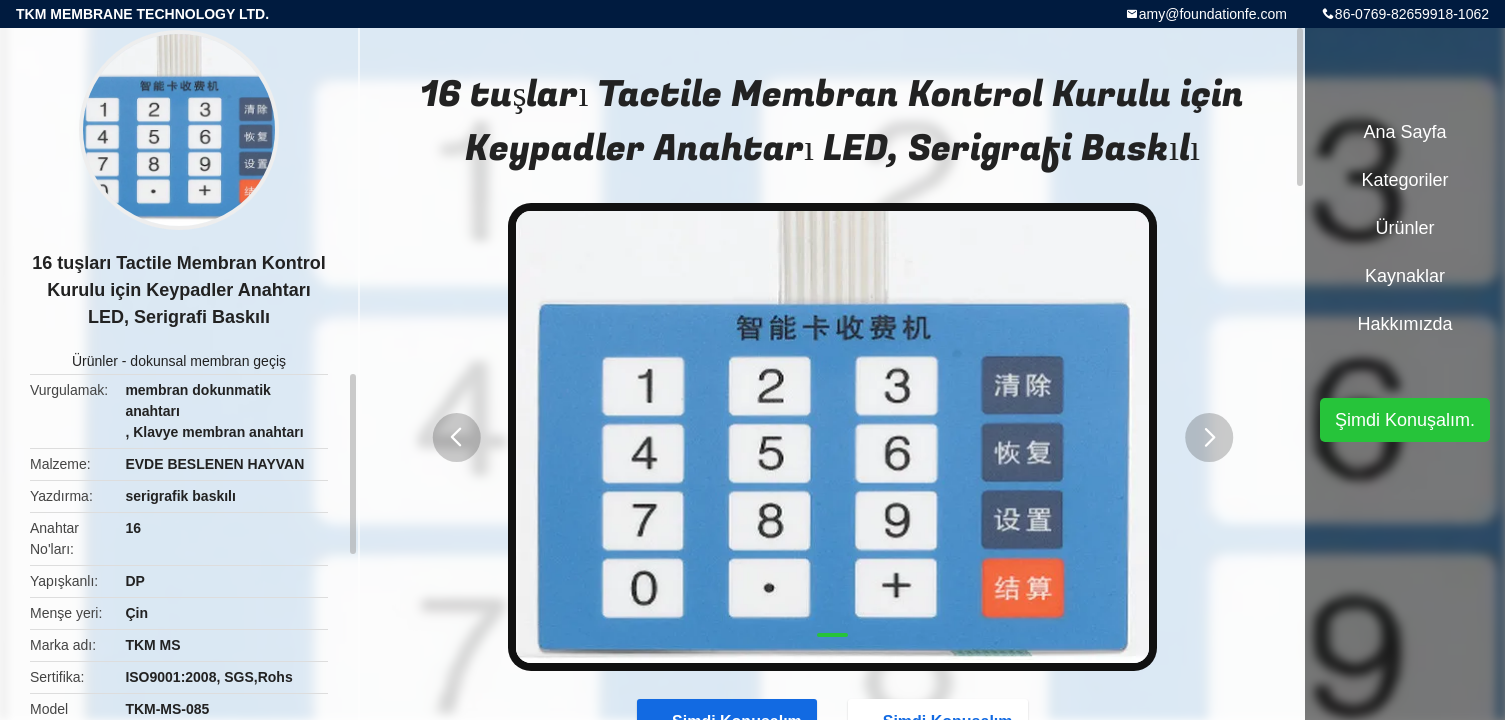  What do you see at coordinates (1404, 132) in the screenshot?
I see `Ana sayfa` at bounding box center [1404, 132].